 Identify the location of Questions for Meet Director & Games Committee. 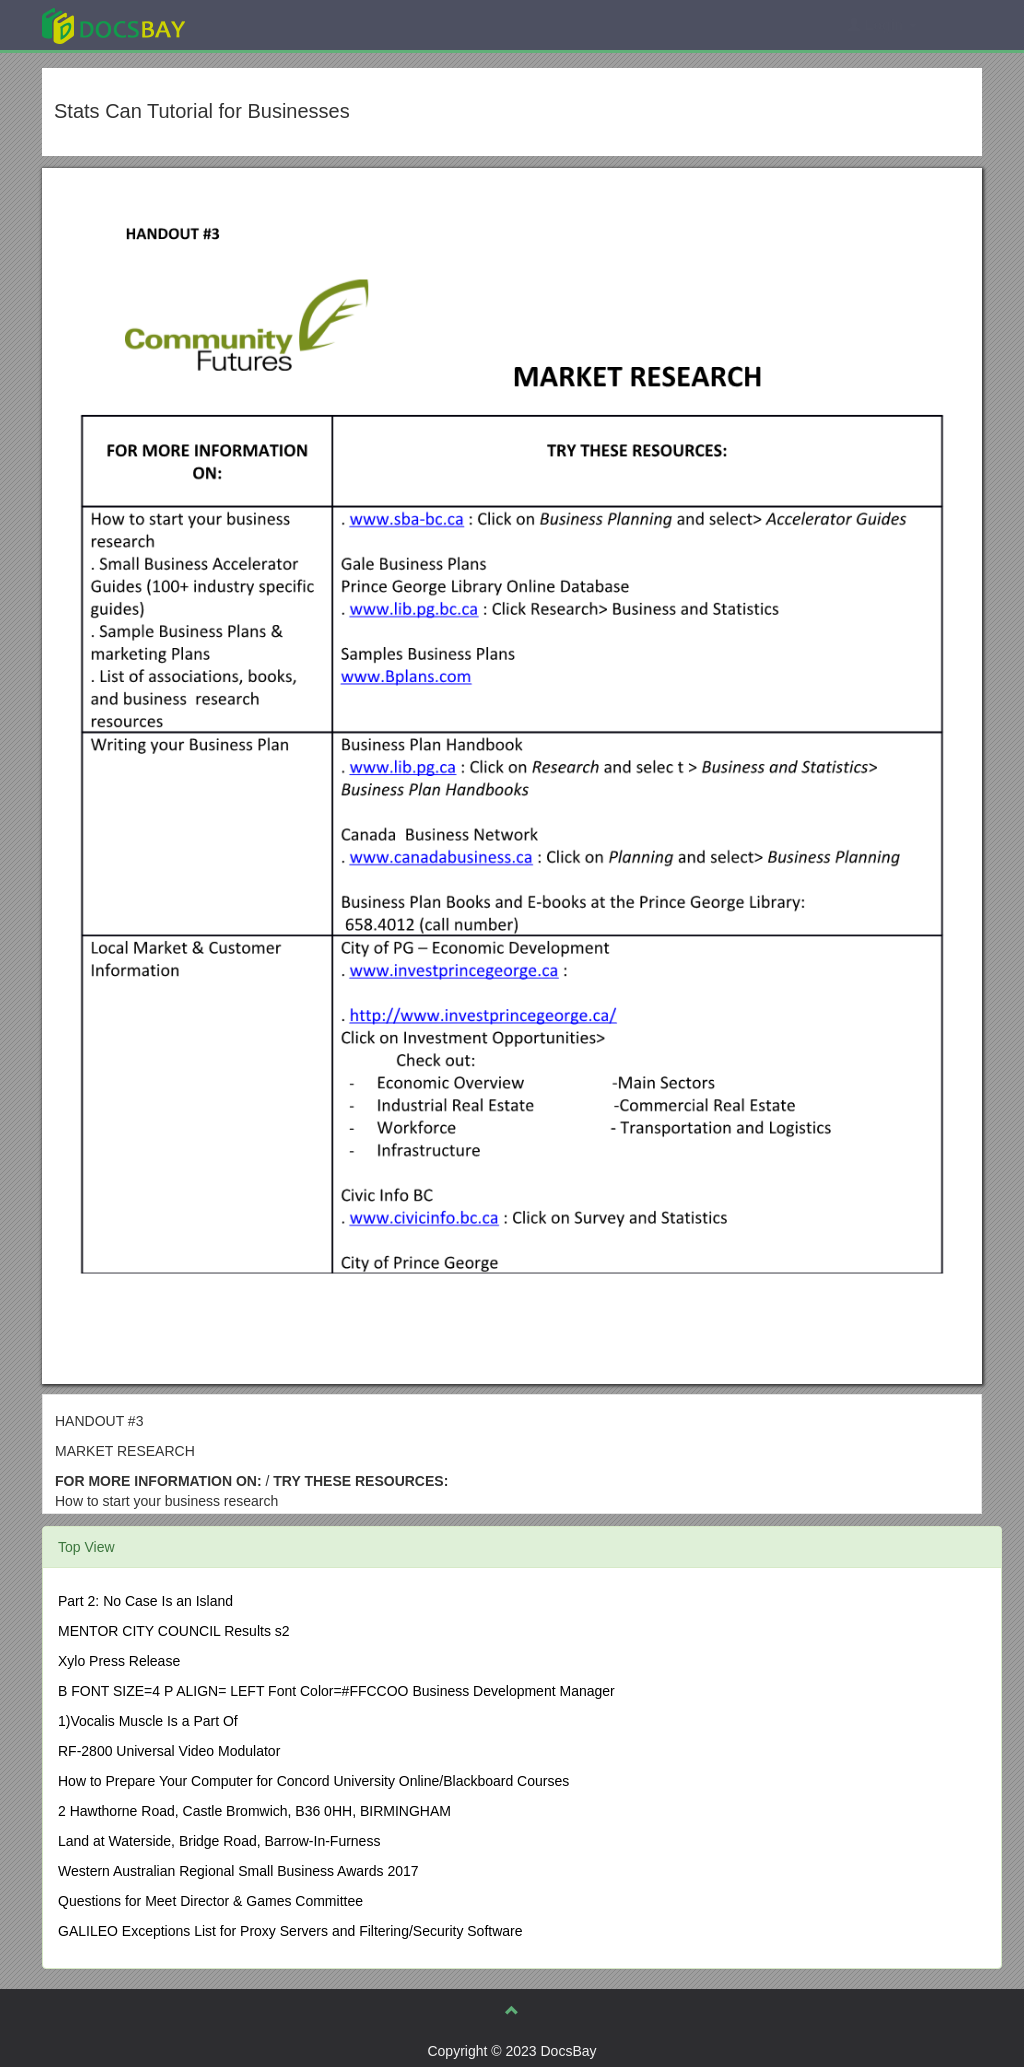
(210, 1901).